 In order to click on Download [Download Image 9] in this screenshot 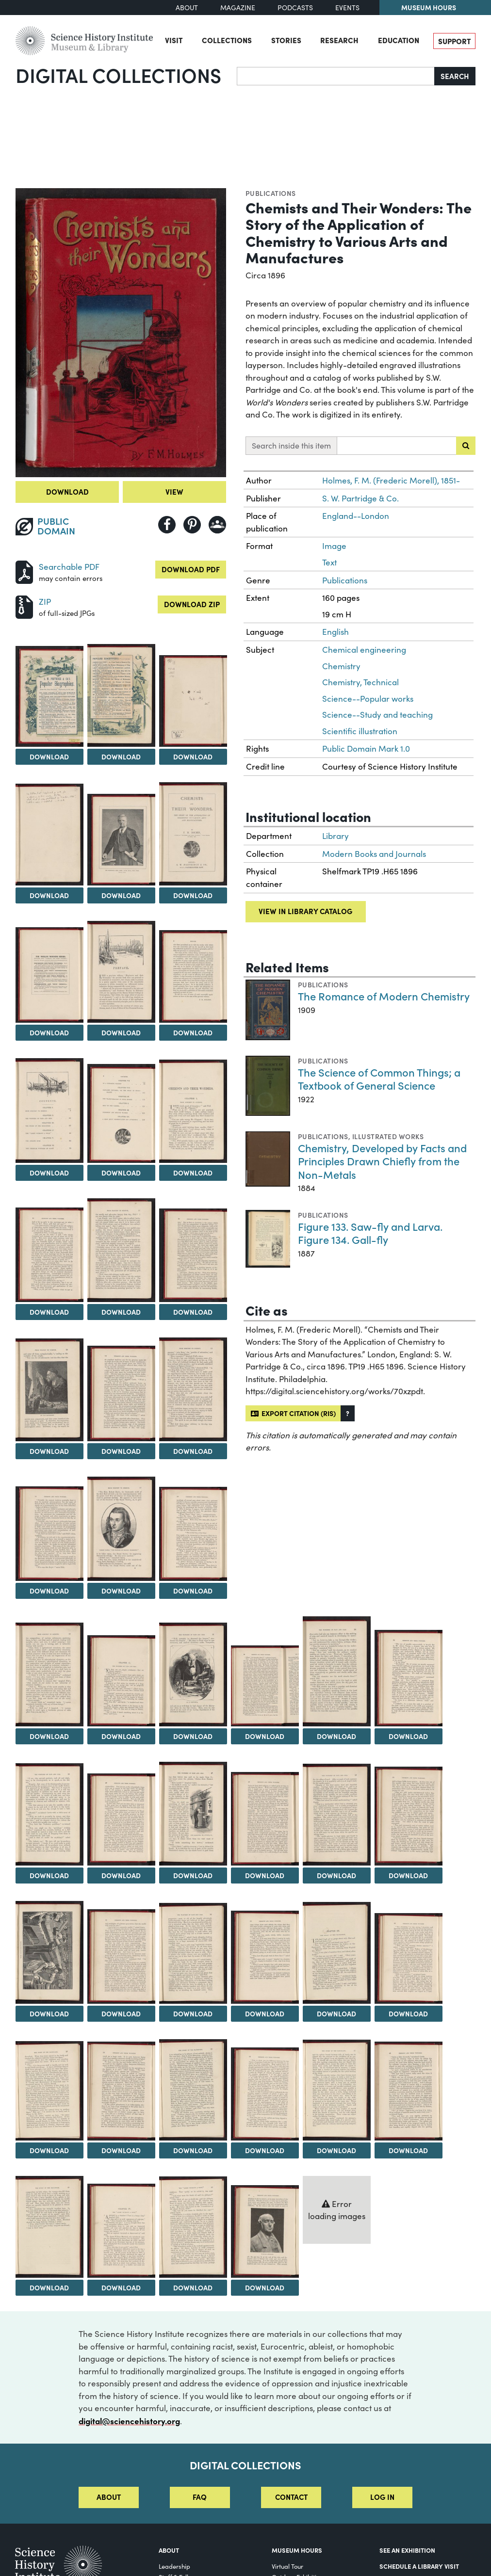, I will do `click(121, 1032)`.